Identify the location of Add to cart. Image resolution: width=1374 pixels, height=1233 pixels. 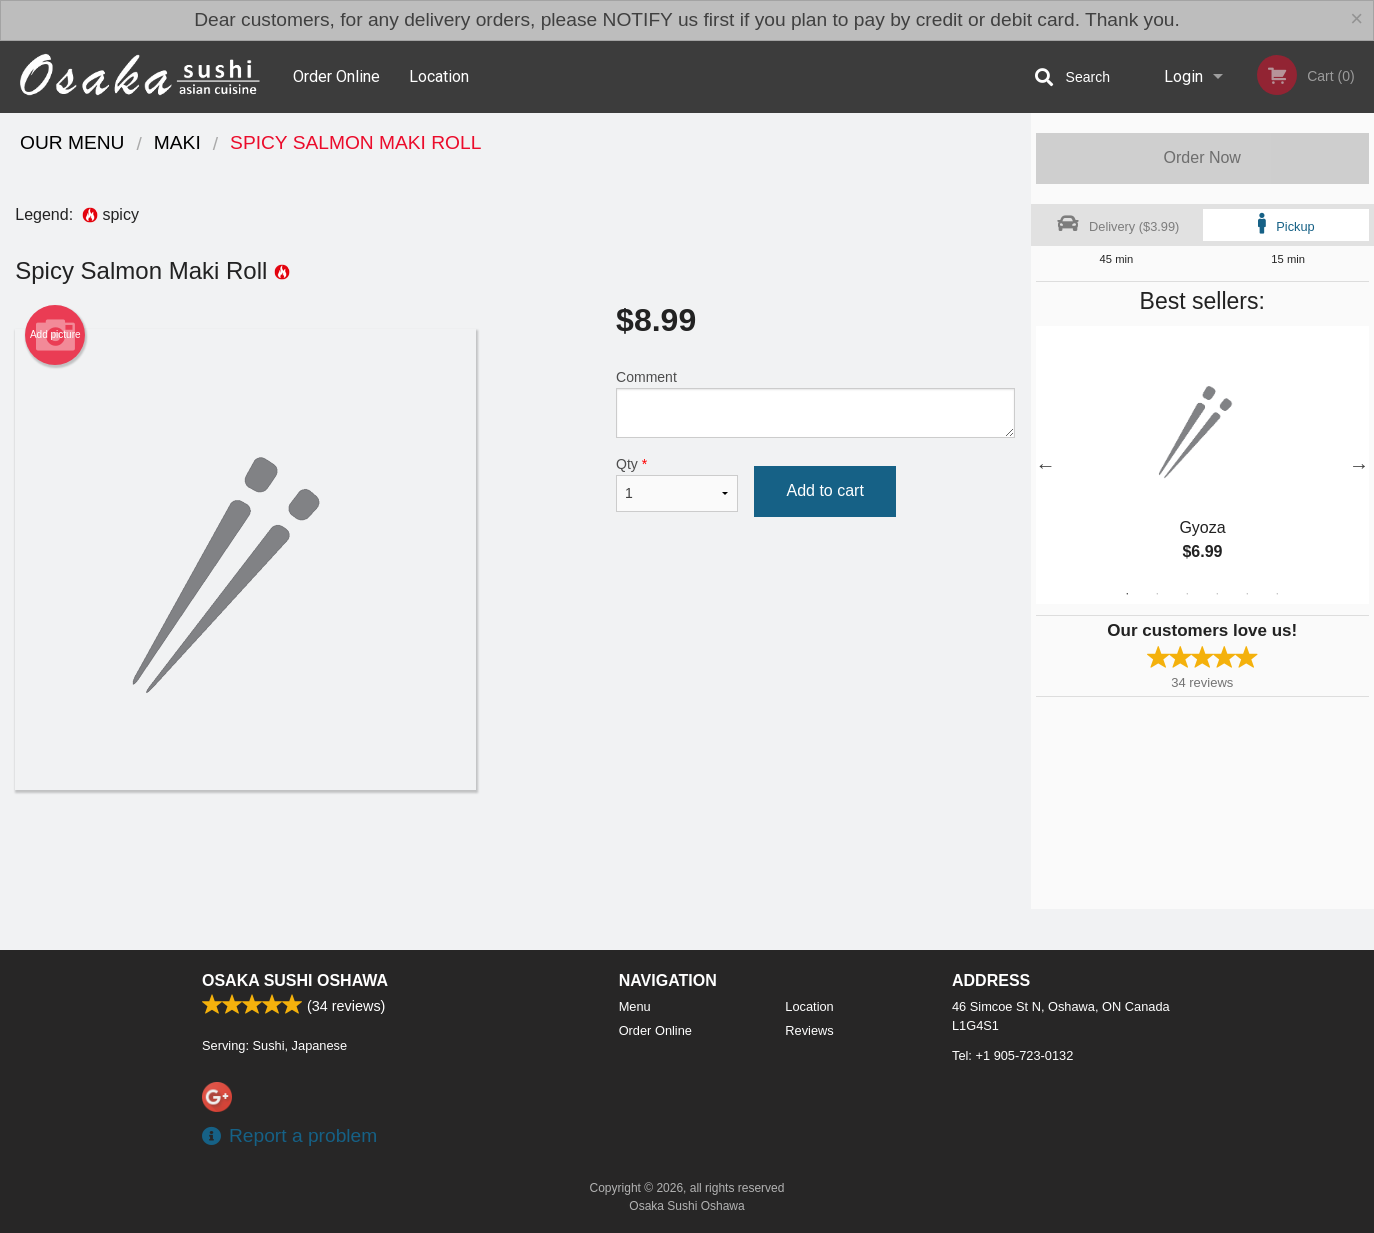
(824, 490).